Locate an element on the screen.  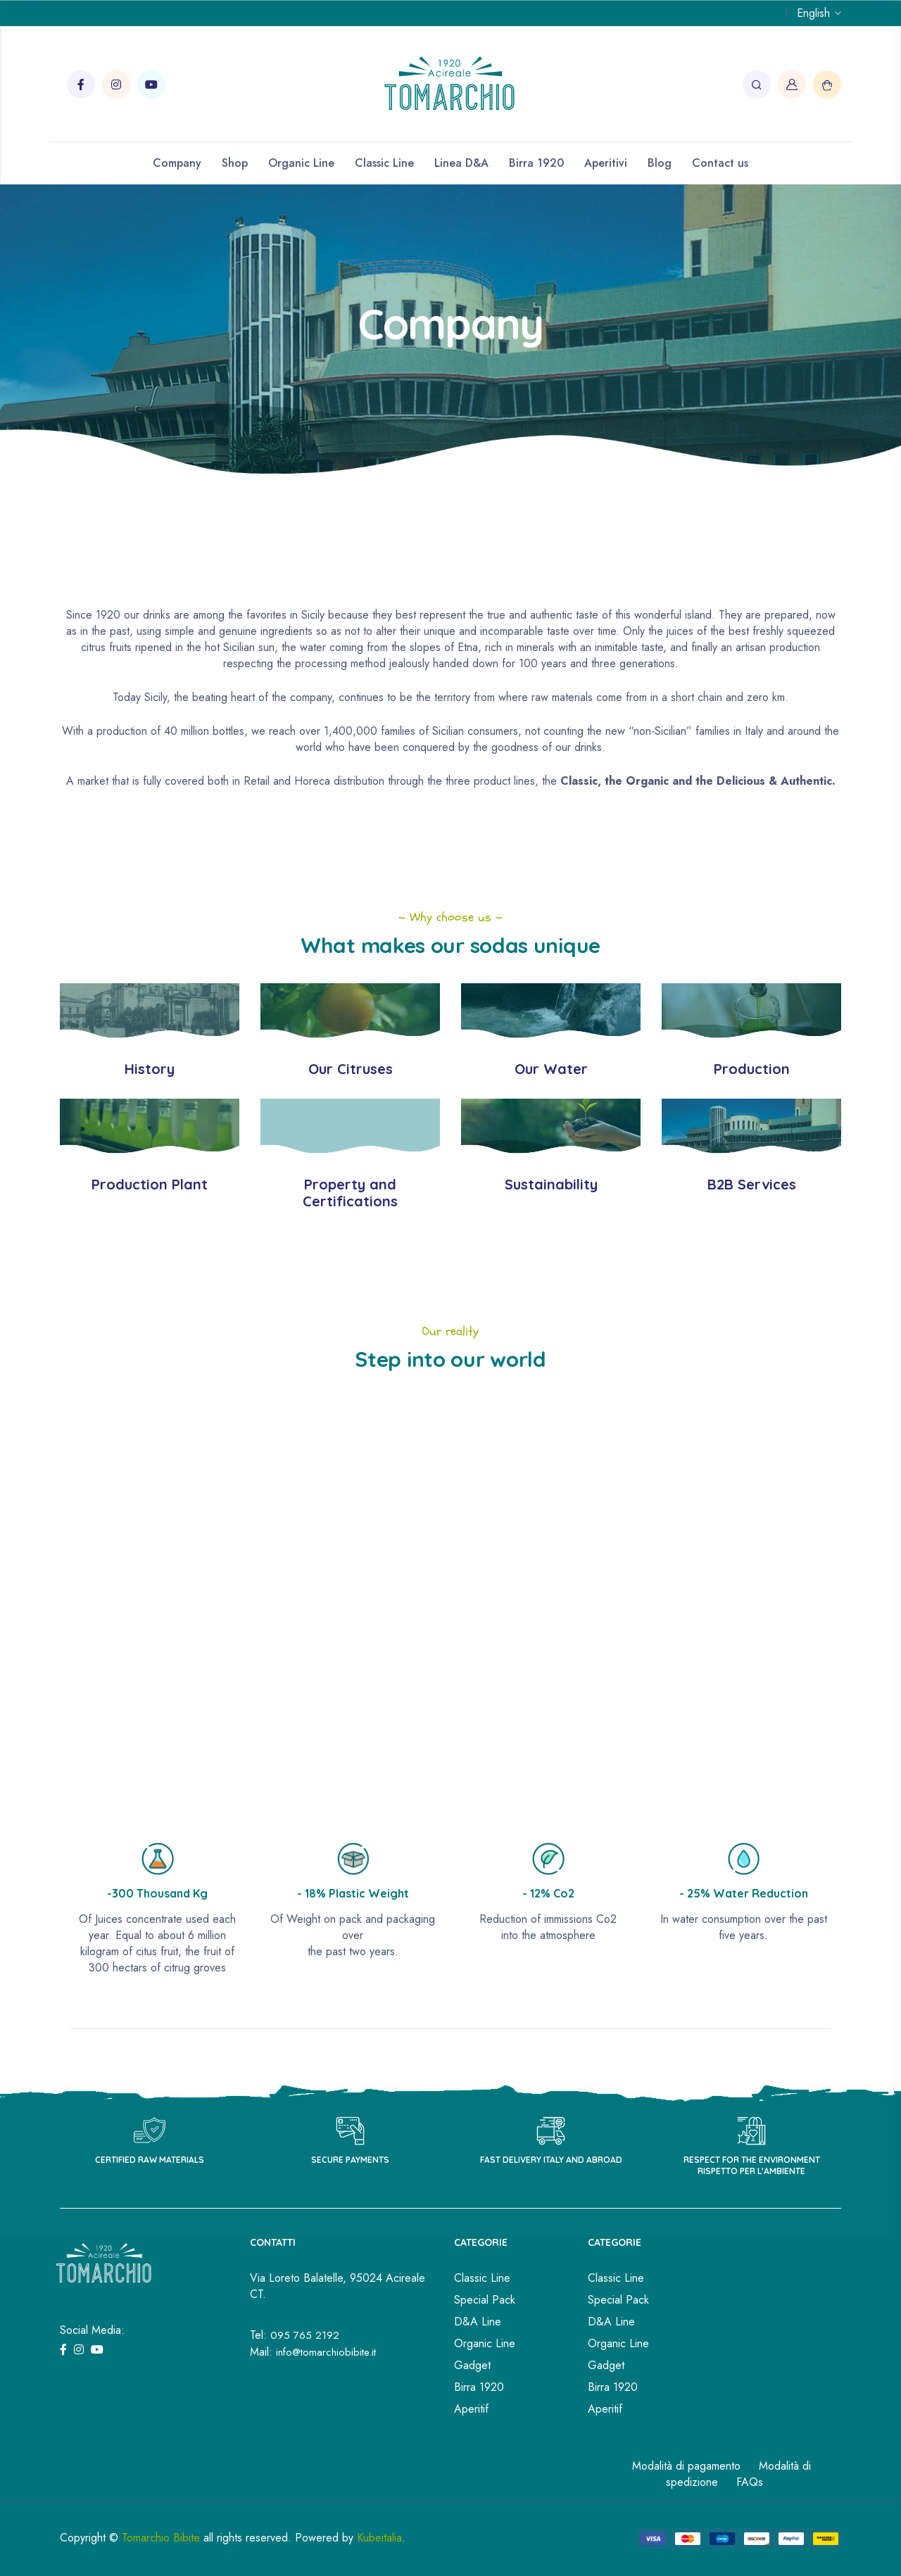
Organic Line is located at coordinates (301, 163).